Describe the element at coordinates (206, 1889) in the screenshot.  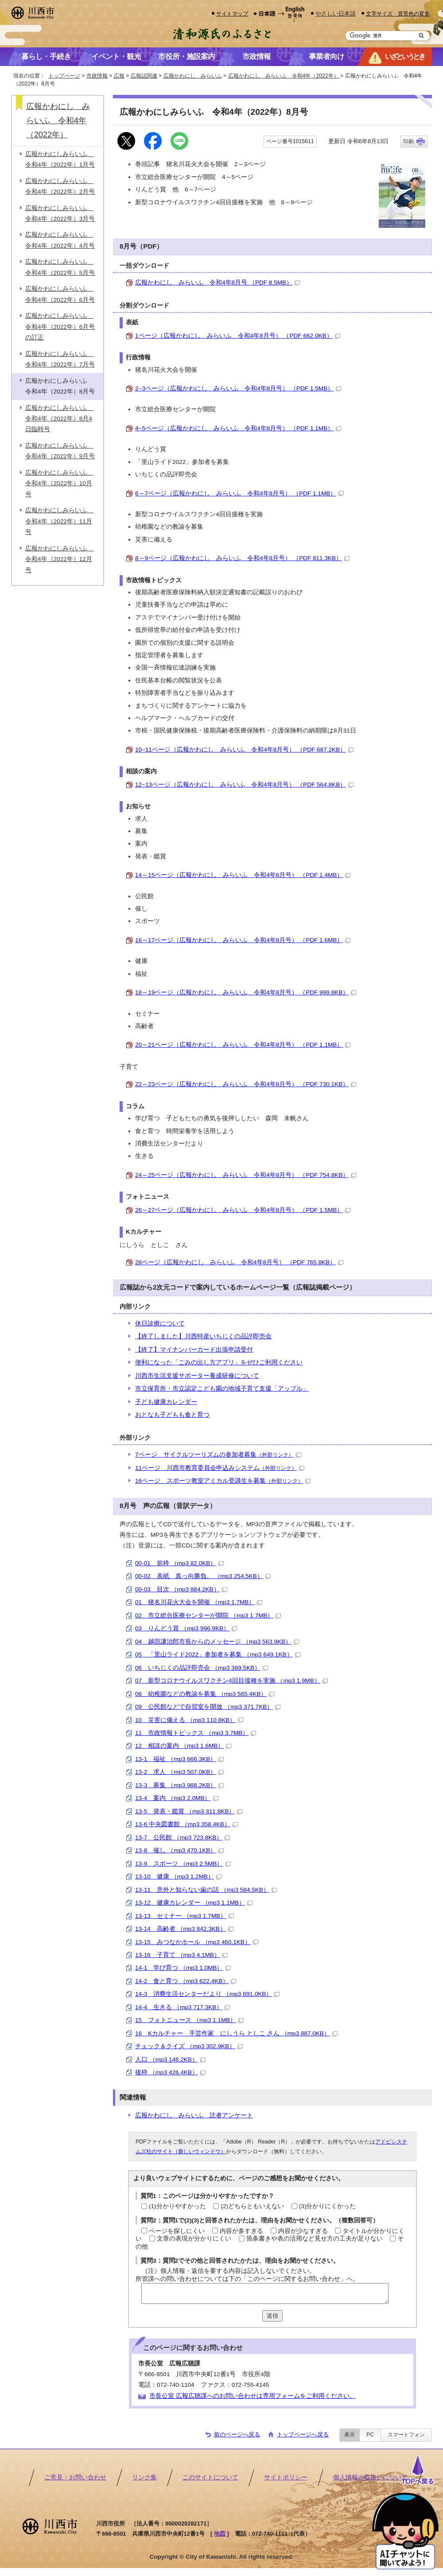
I see `13-11 意外と知らない歯の話 （mp3 584.5KB）` at that location.